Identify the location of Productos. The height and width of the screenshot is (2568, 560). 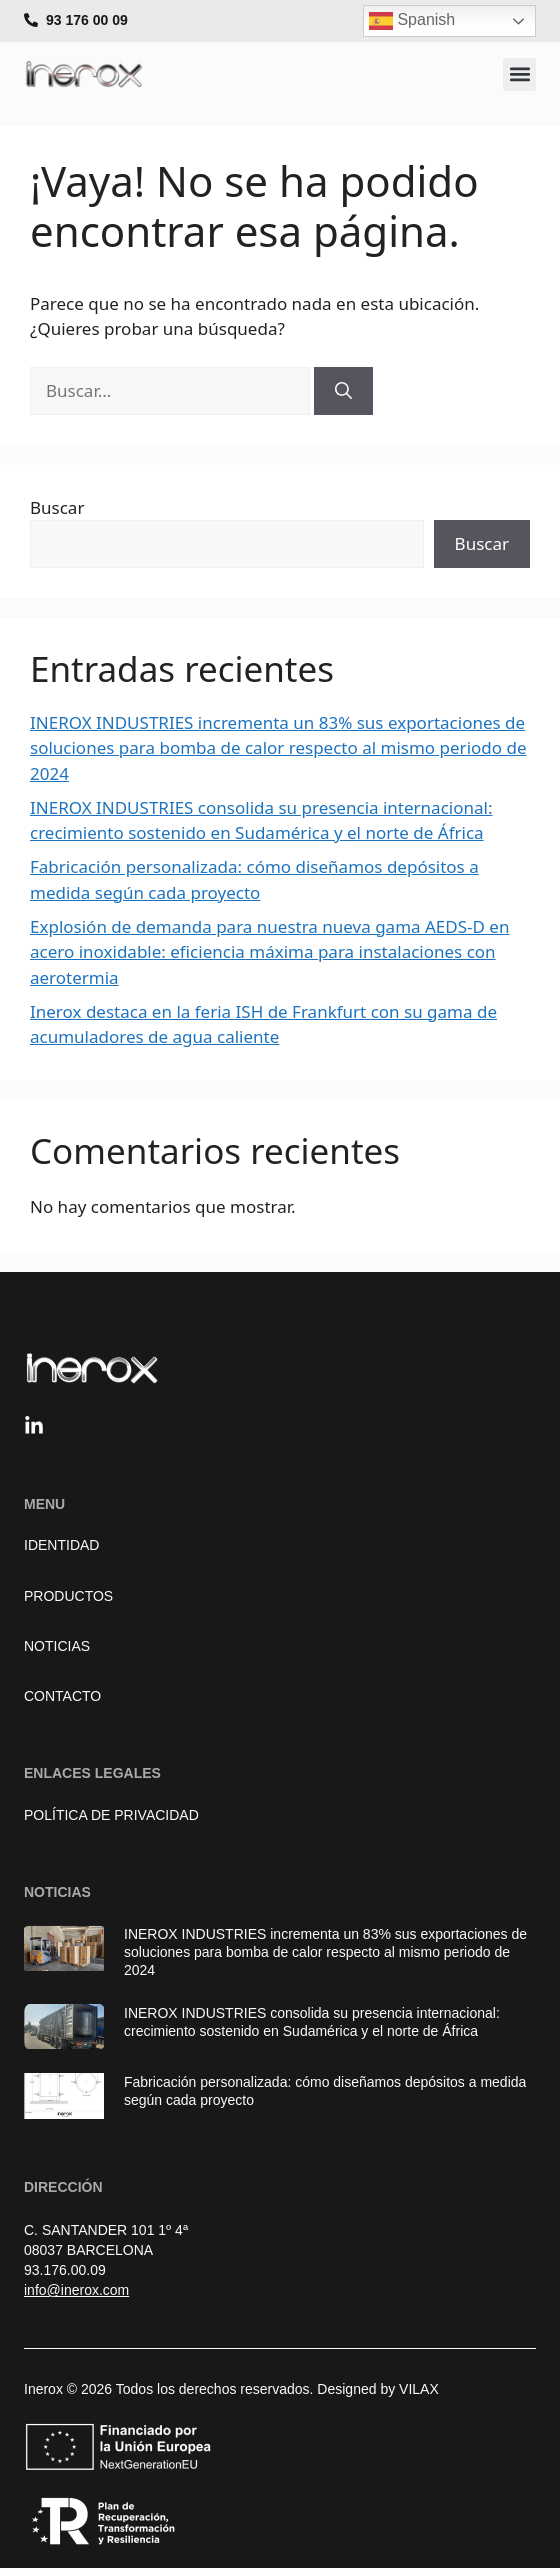
(68, 1596).